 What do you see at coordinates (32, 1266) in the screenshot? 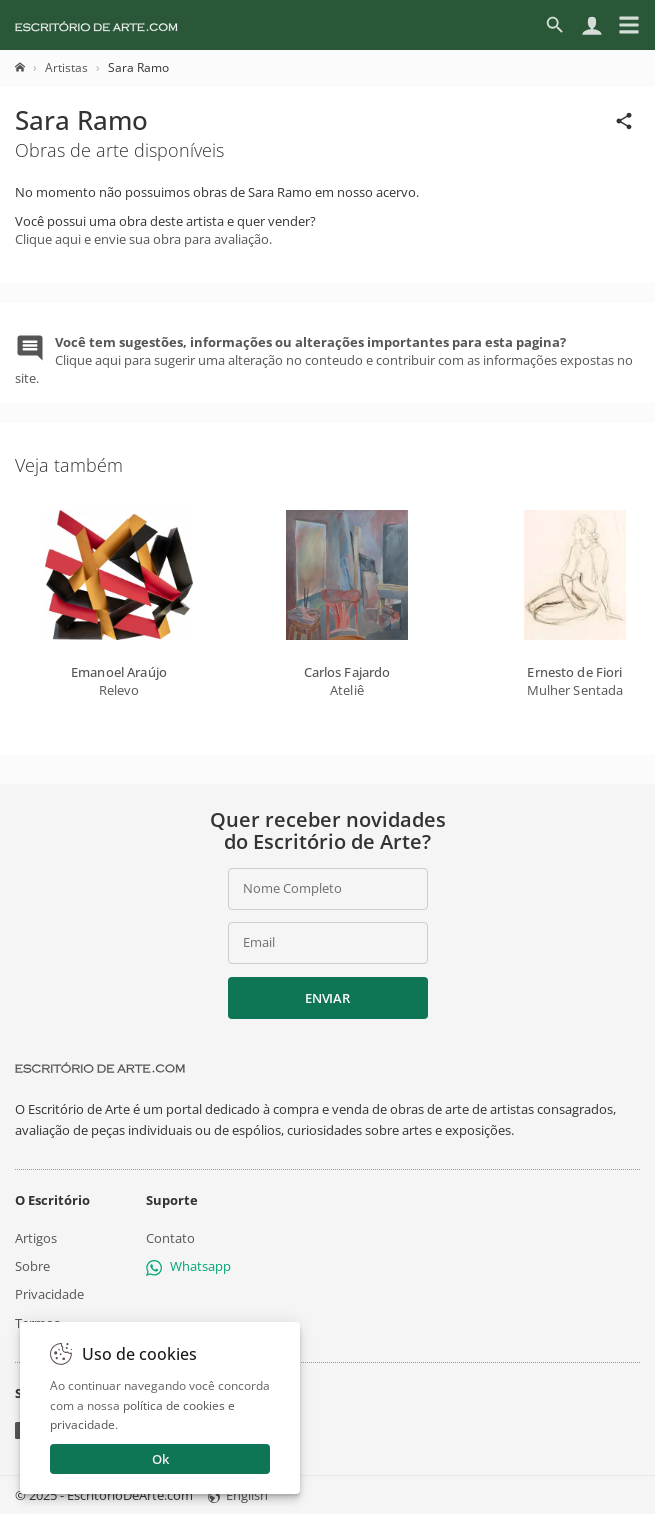
I see `Sobre` at bounding box center [32, 1266].